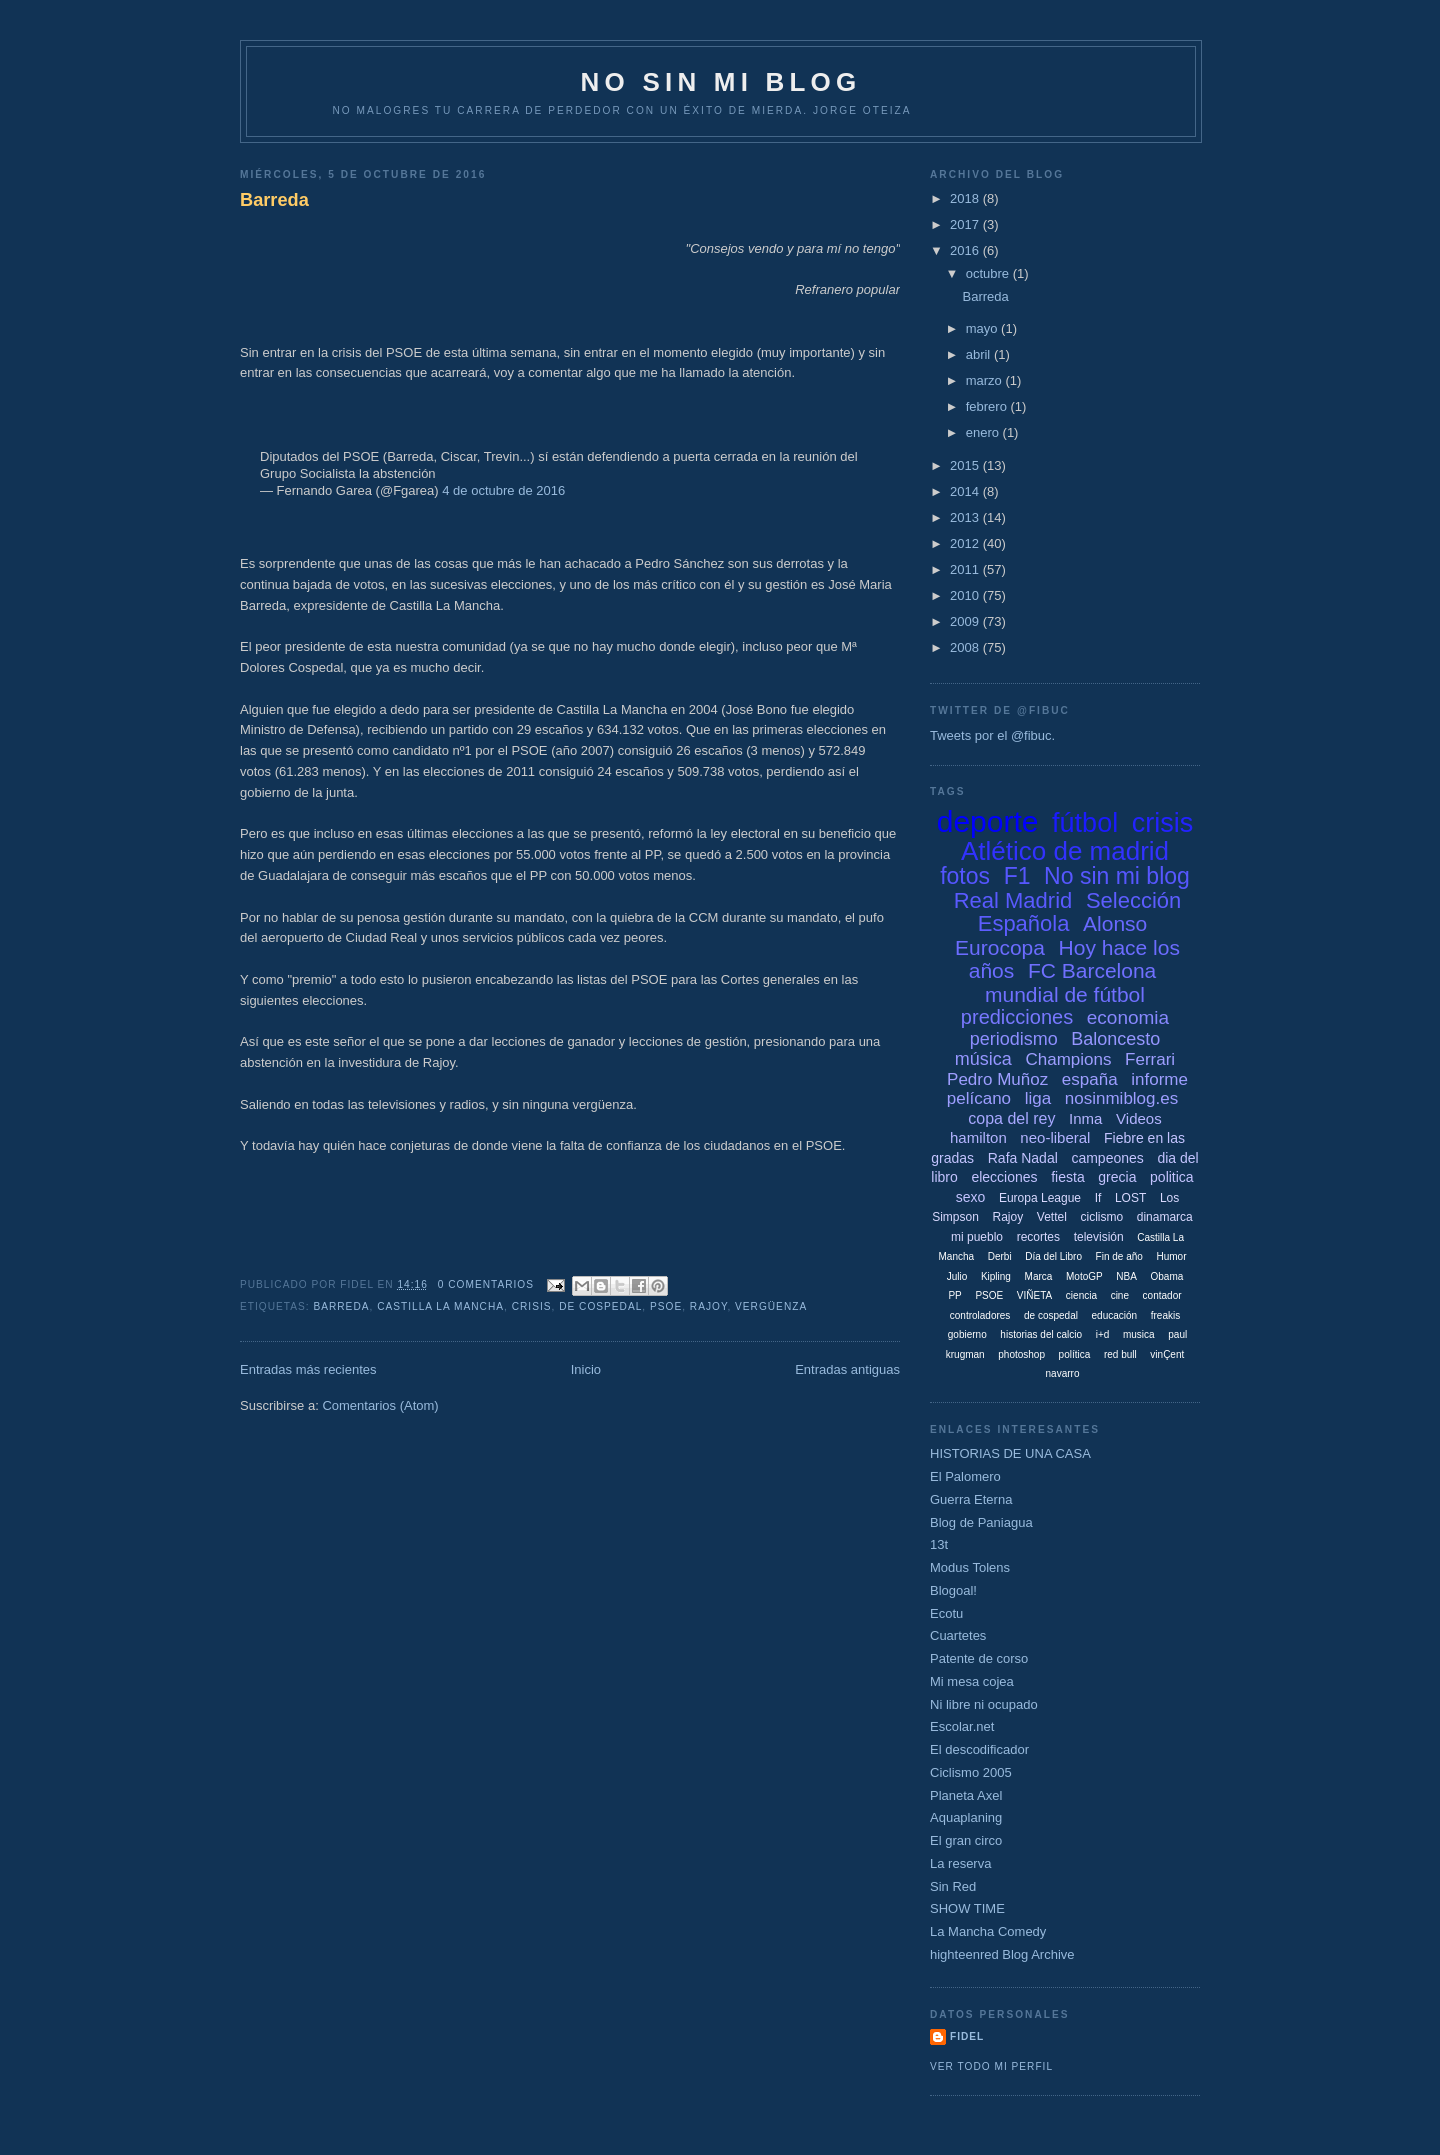 The height and width of the screenshot is (2155, 1440). What do you see at coordinates (962, 1726) in the screenshot?
I see `Escolar.net` at bounding box center [962, 1726].